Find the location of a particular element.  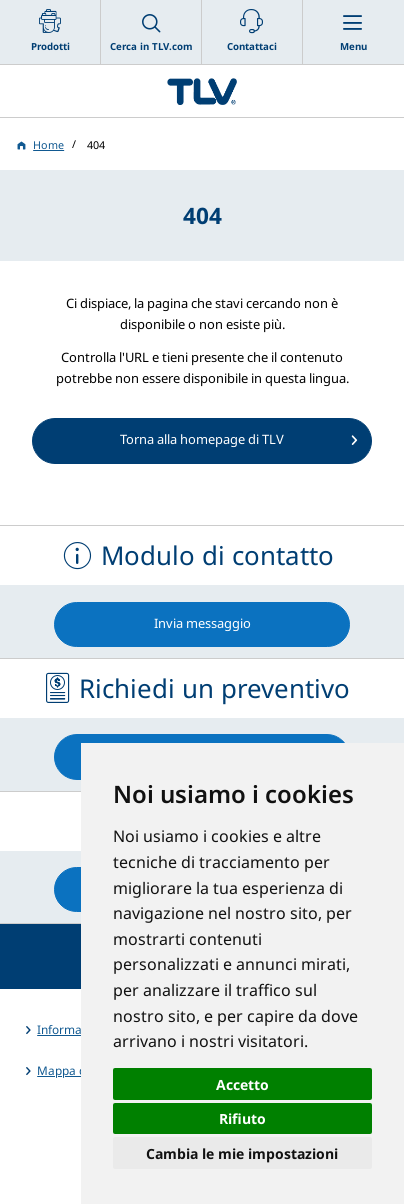

Cambia le mie impostazioni [button] is located at coordinates (242, 1153).